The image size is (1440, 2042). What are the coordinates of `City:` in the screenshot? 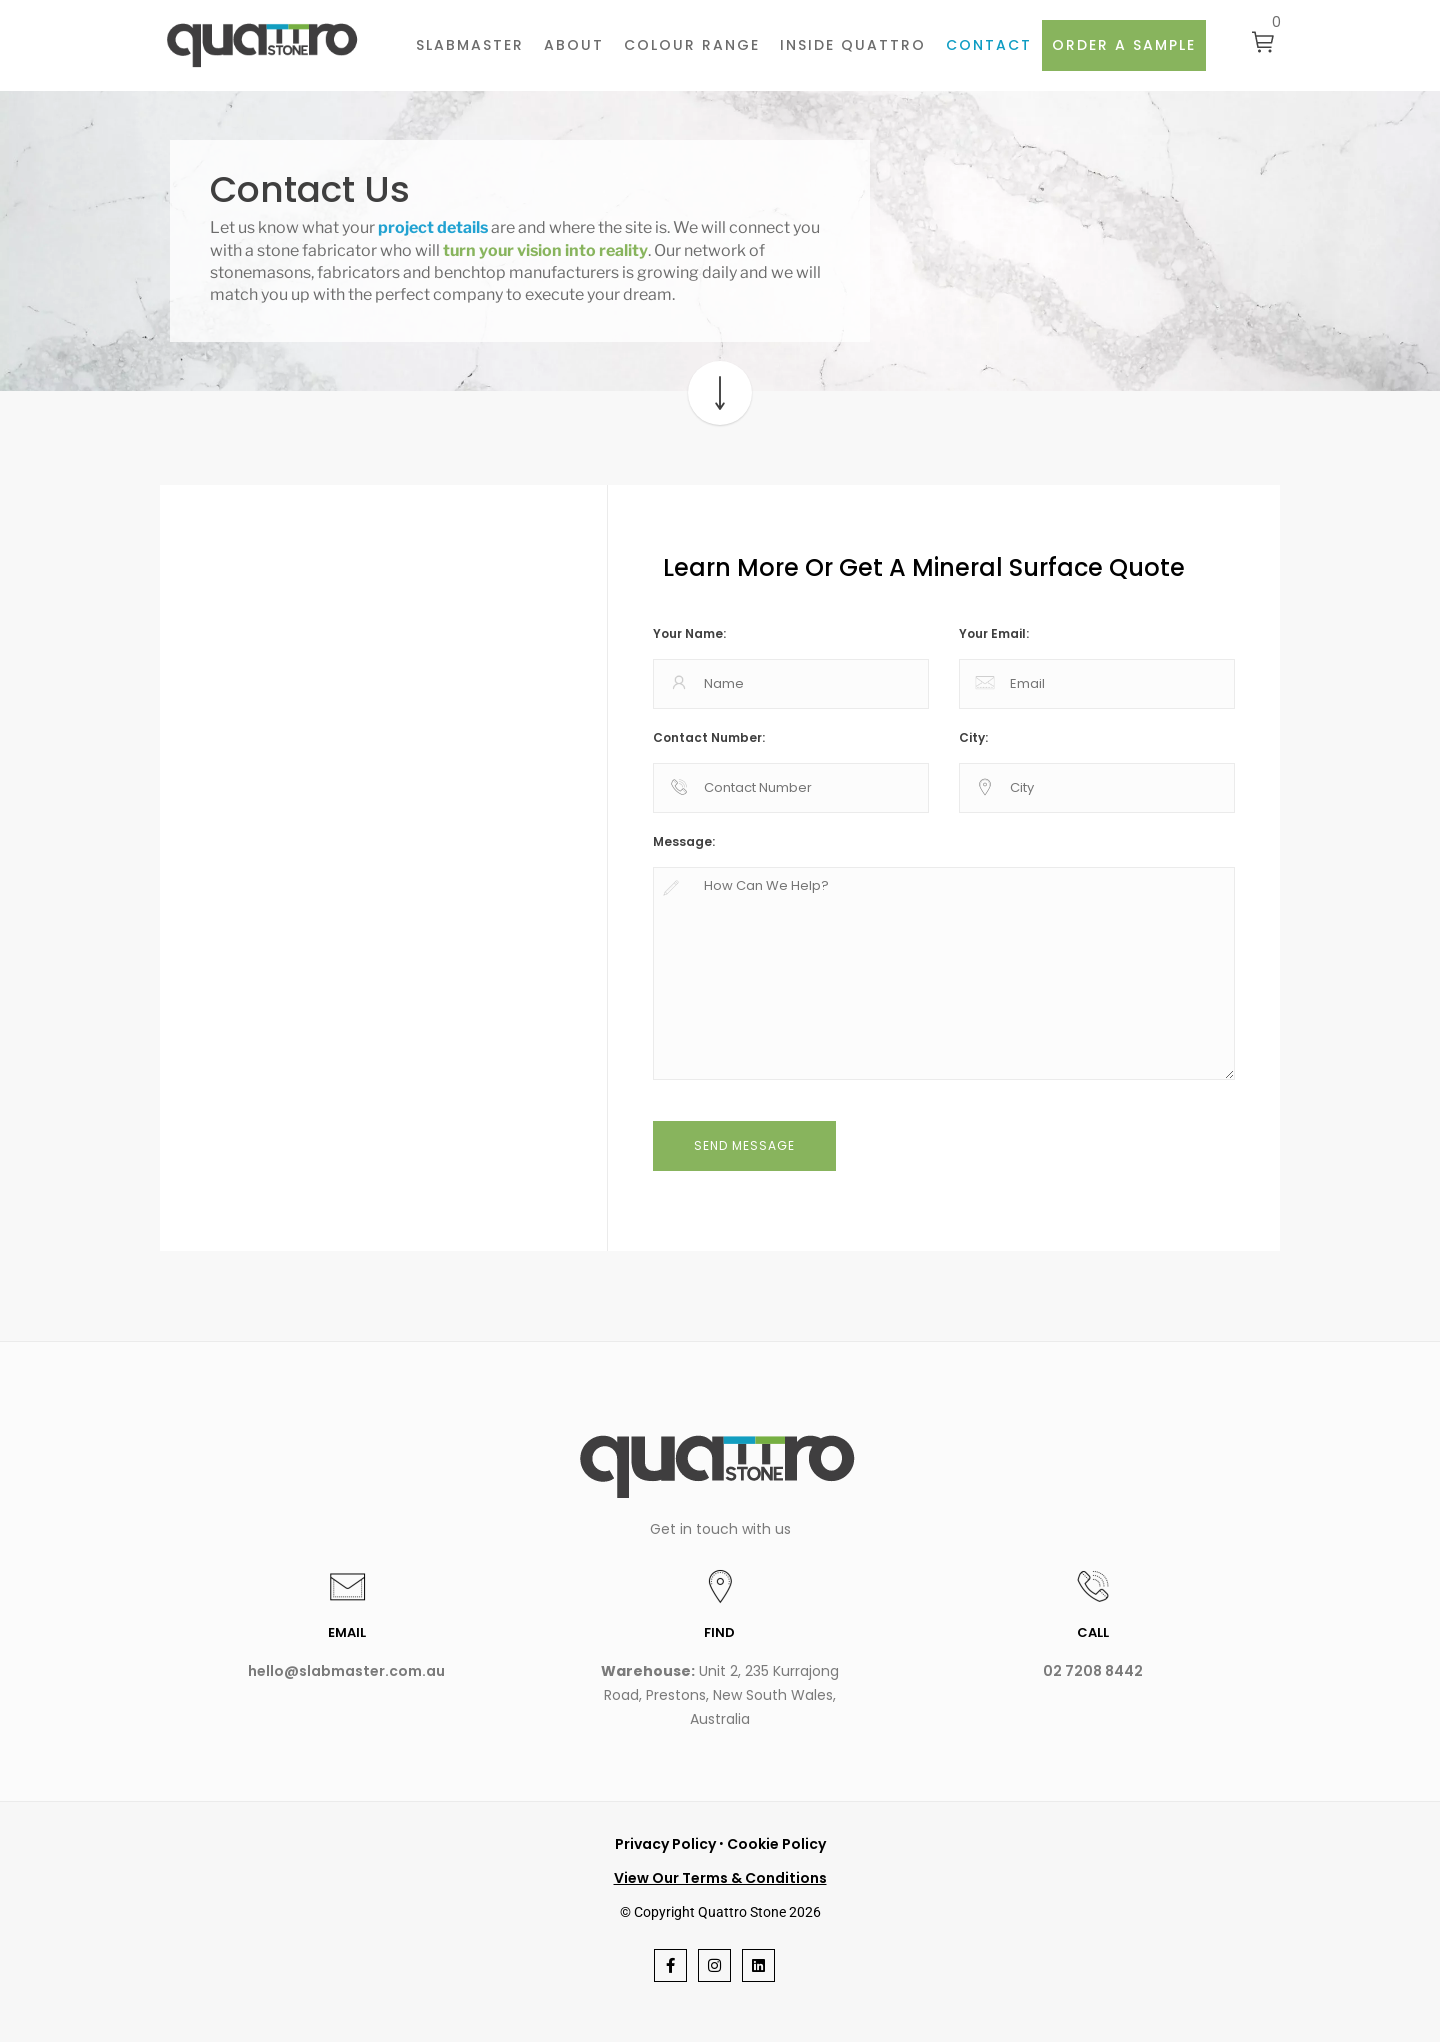 It's located at (973, 738).